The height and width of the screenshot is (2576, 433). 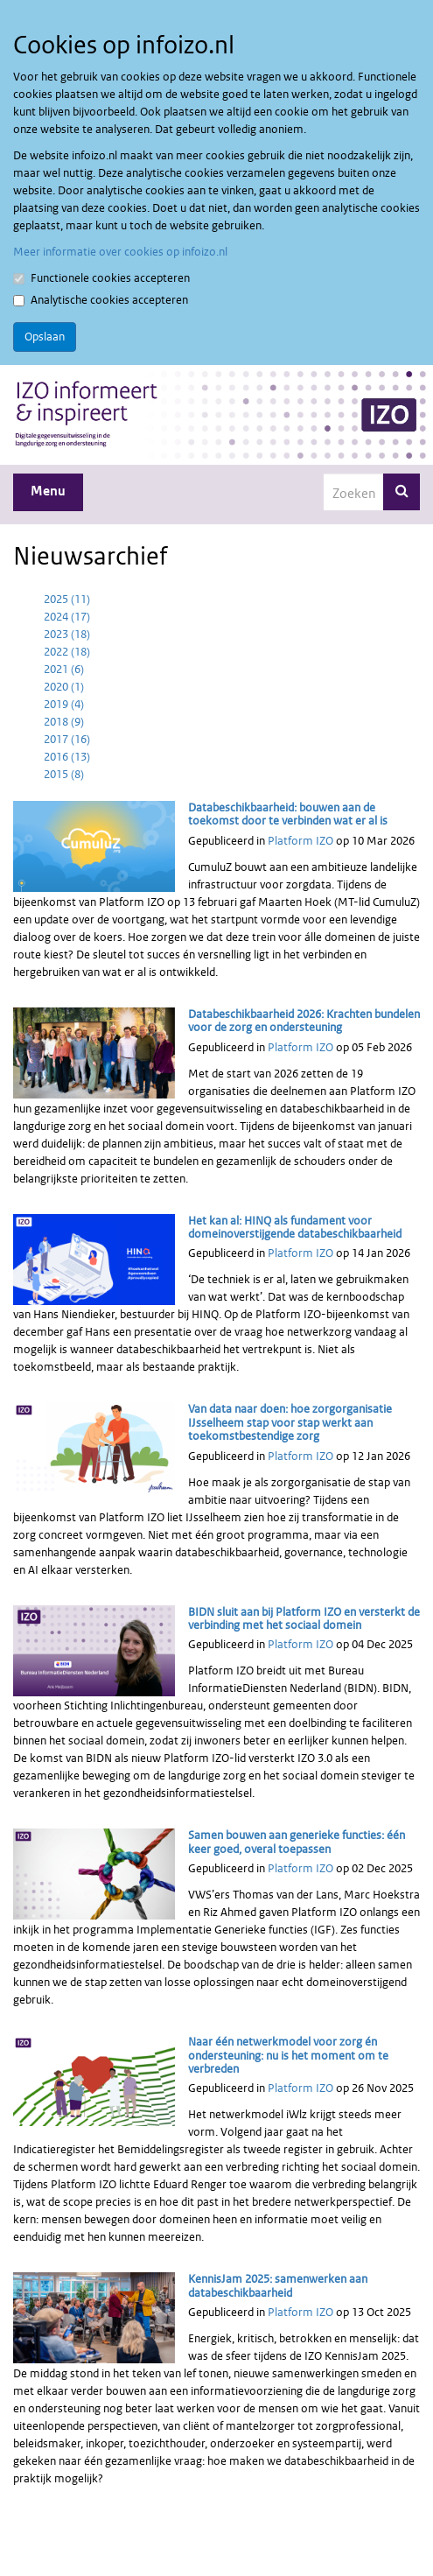 What do you see at coordinates (67, 634) in the screenshot?
I see `2023 (18)` at bounding box center [67, 634].